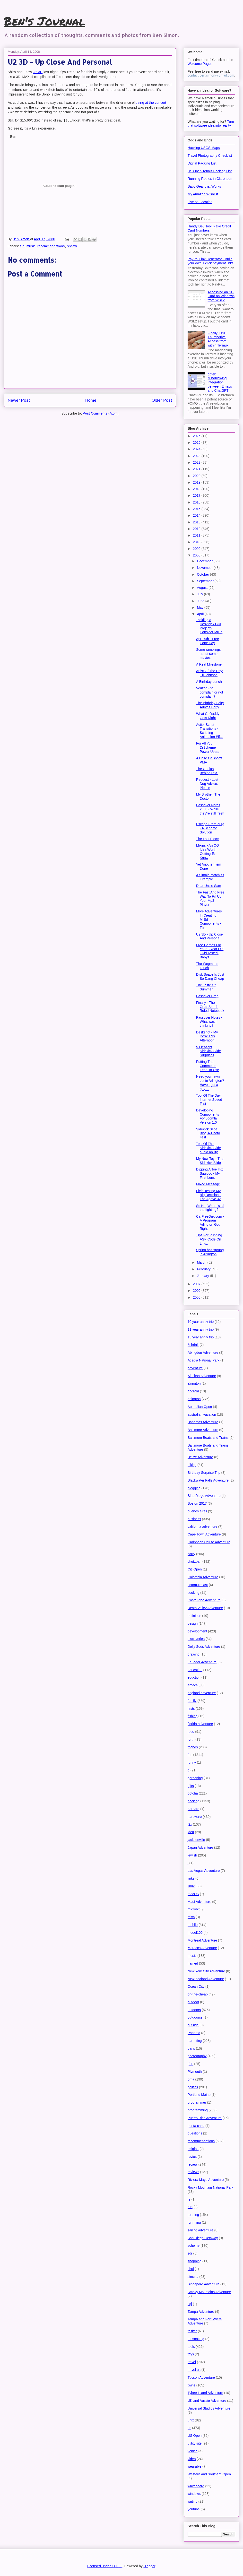 The height and width of the screenshot is (2576, 243). Describe the element at coordinates (197, 462) in the screenshot. I see `2022` at that location.